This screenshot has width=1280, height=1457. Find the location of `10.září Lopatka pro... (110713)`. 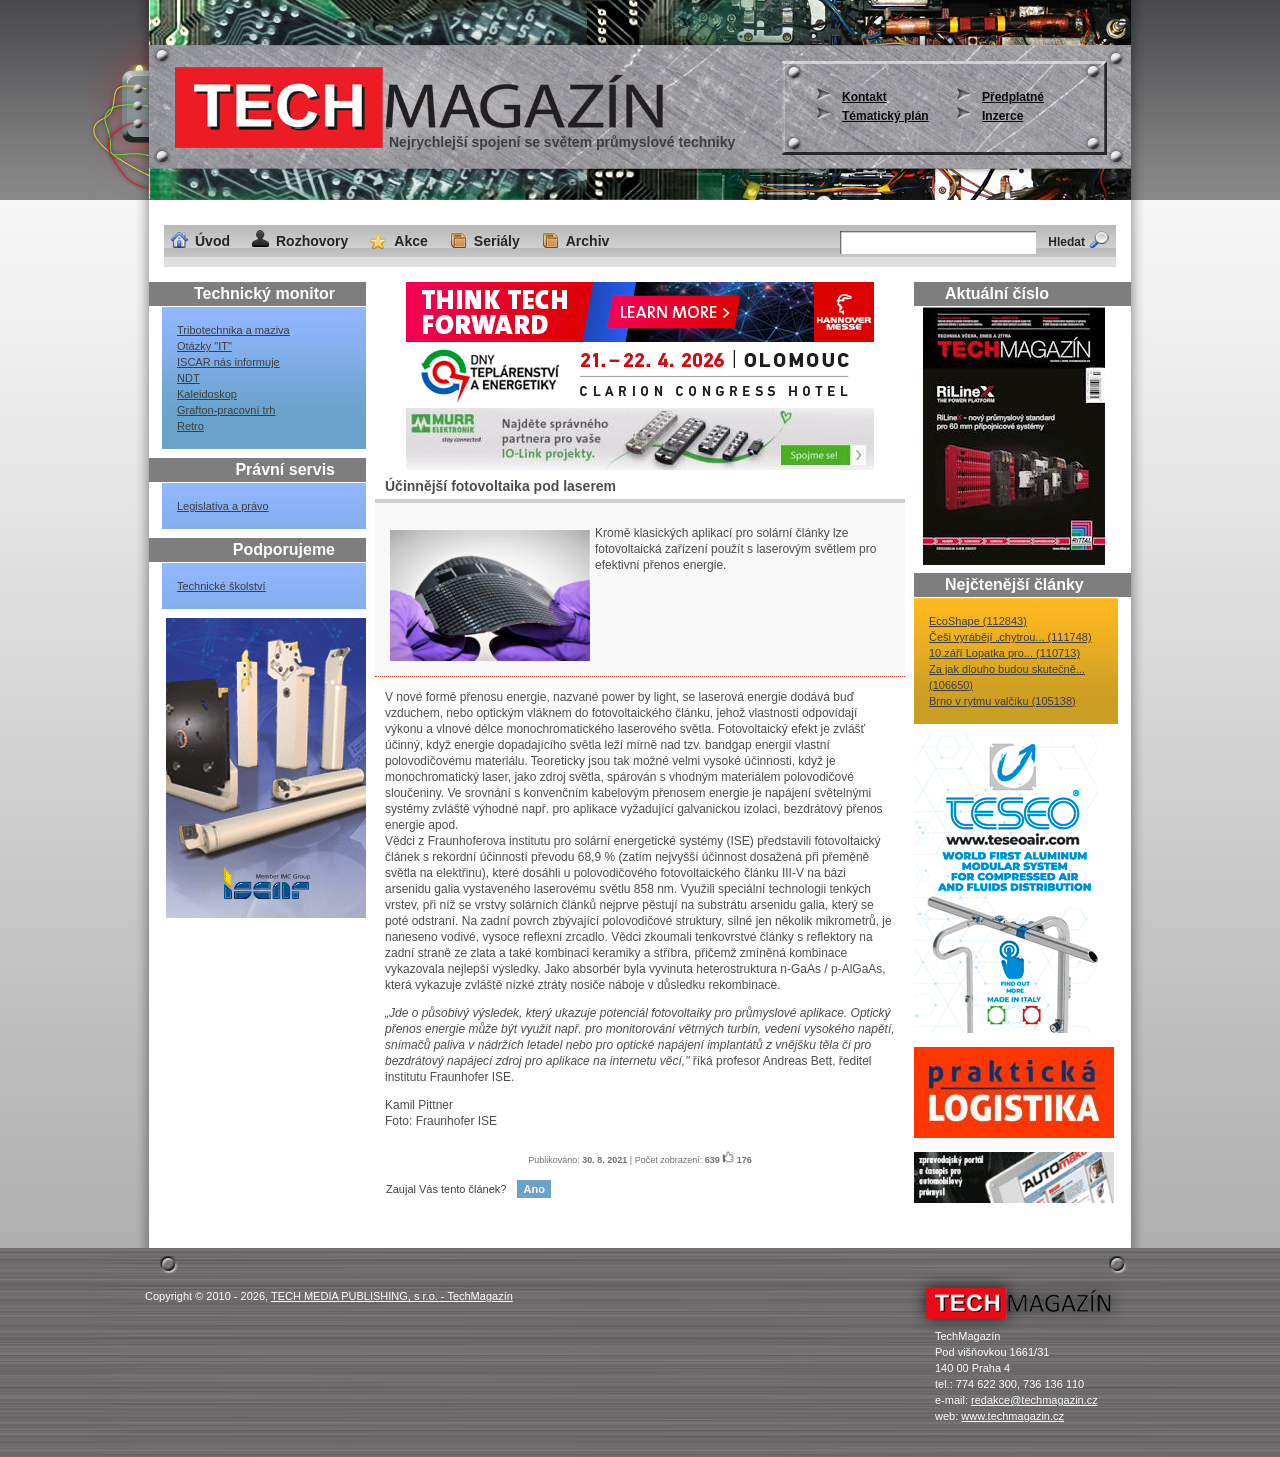

10.září Lopatka pro... (110713) is located at coordinates (1004, 653).